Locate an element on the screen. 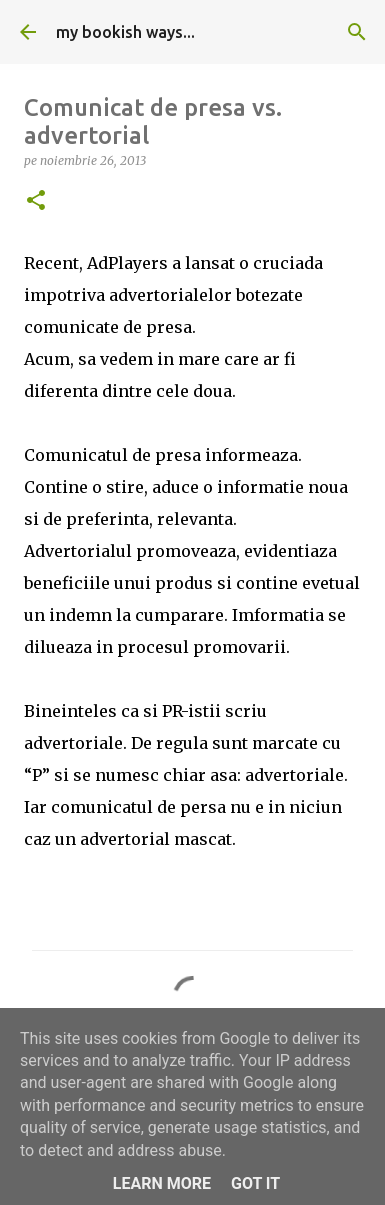  [button] is located at coordinates (36, 201).